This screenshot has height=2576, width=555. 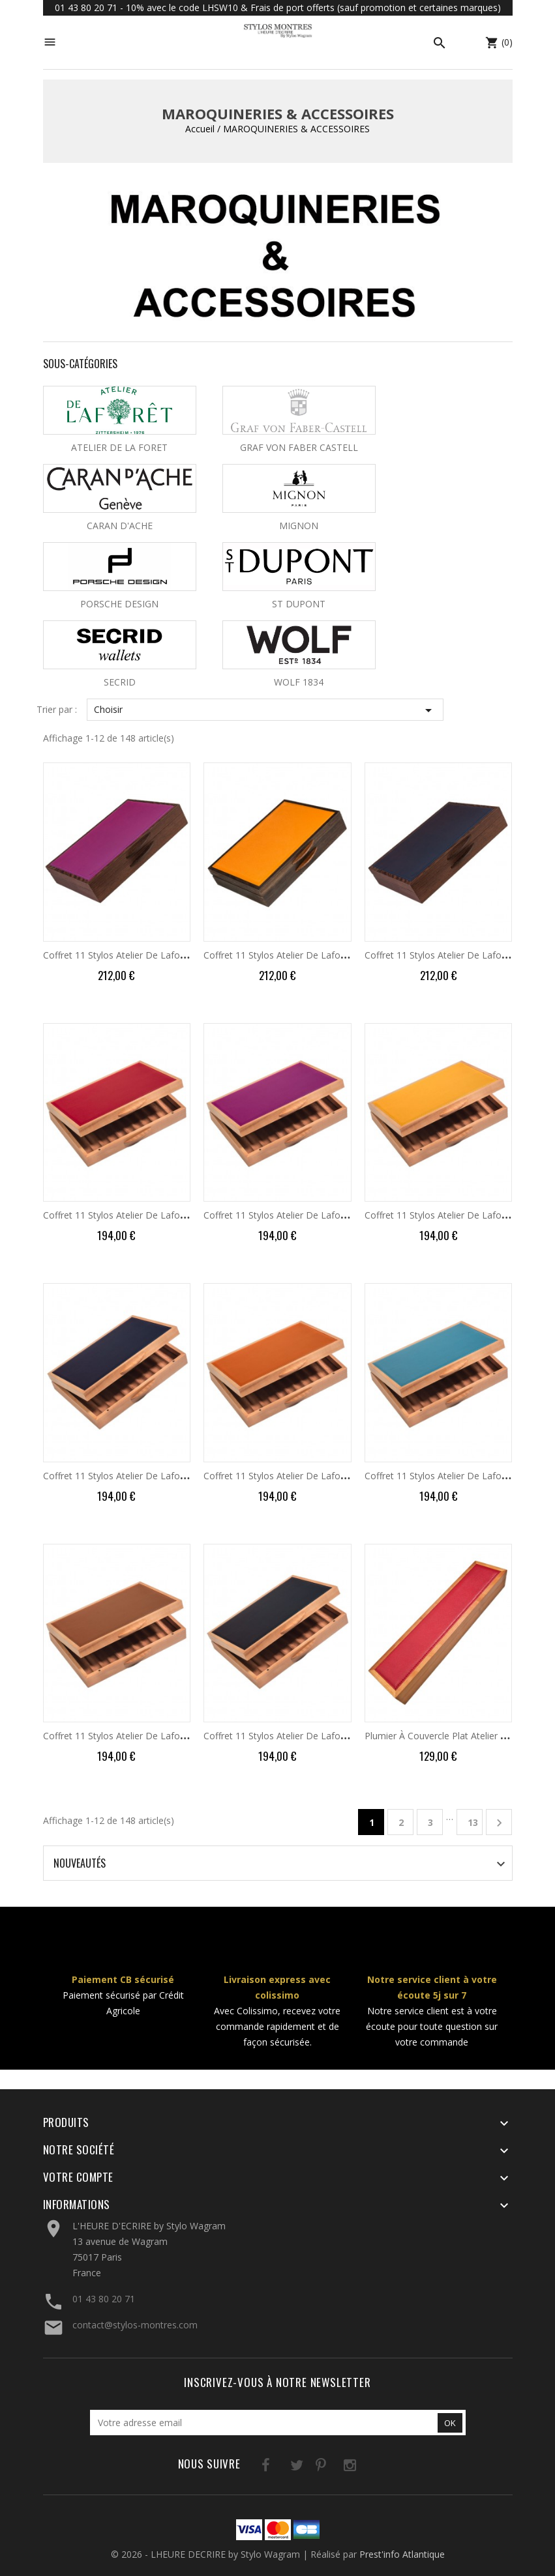 What do you see at coordinates (296, 955) in the screenshot?
I see `Coffret 11 Stylos Atelier de Laforêt Wengé...` at bounding box center [296, 955].